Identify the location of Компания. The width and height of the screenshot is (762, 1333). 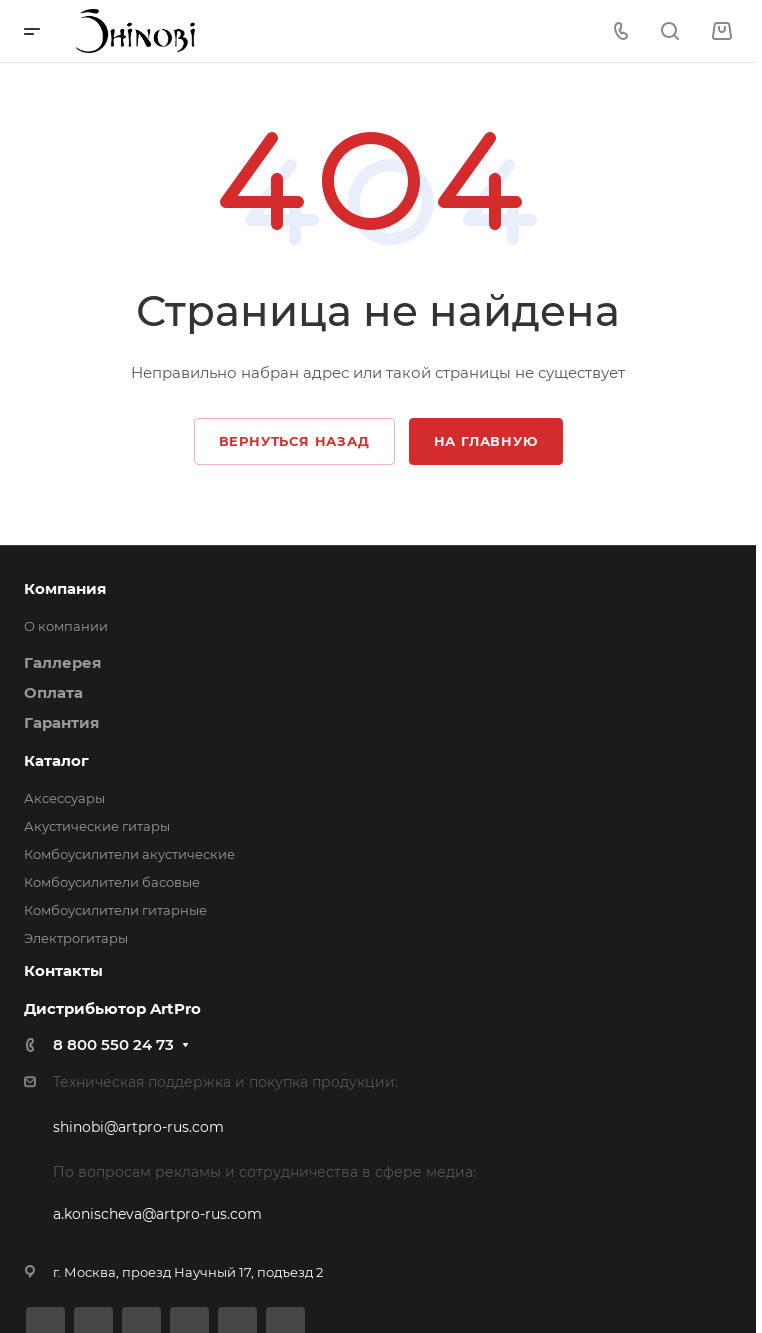
(65, 588).